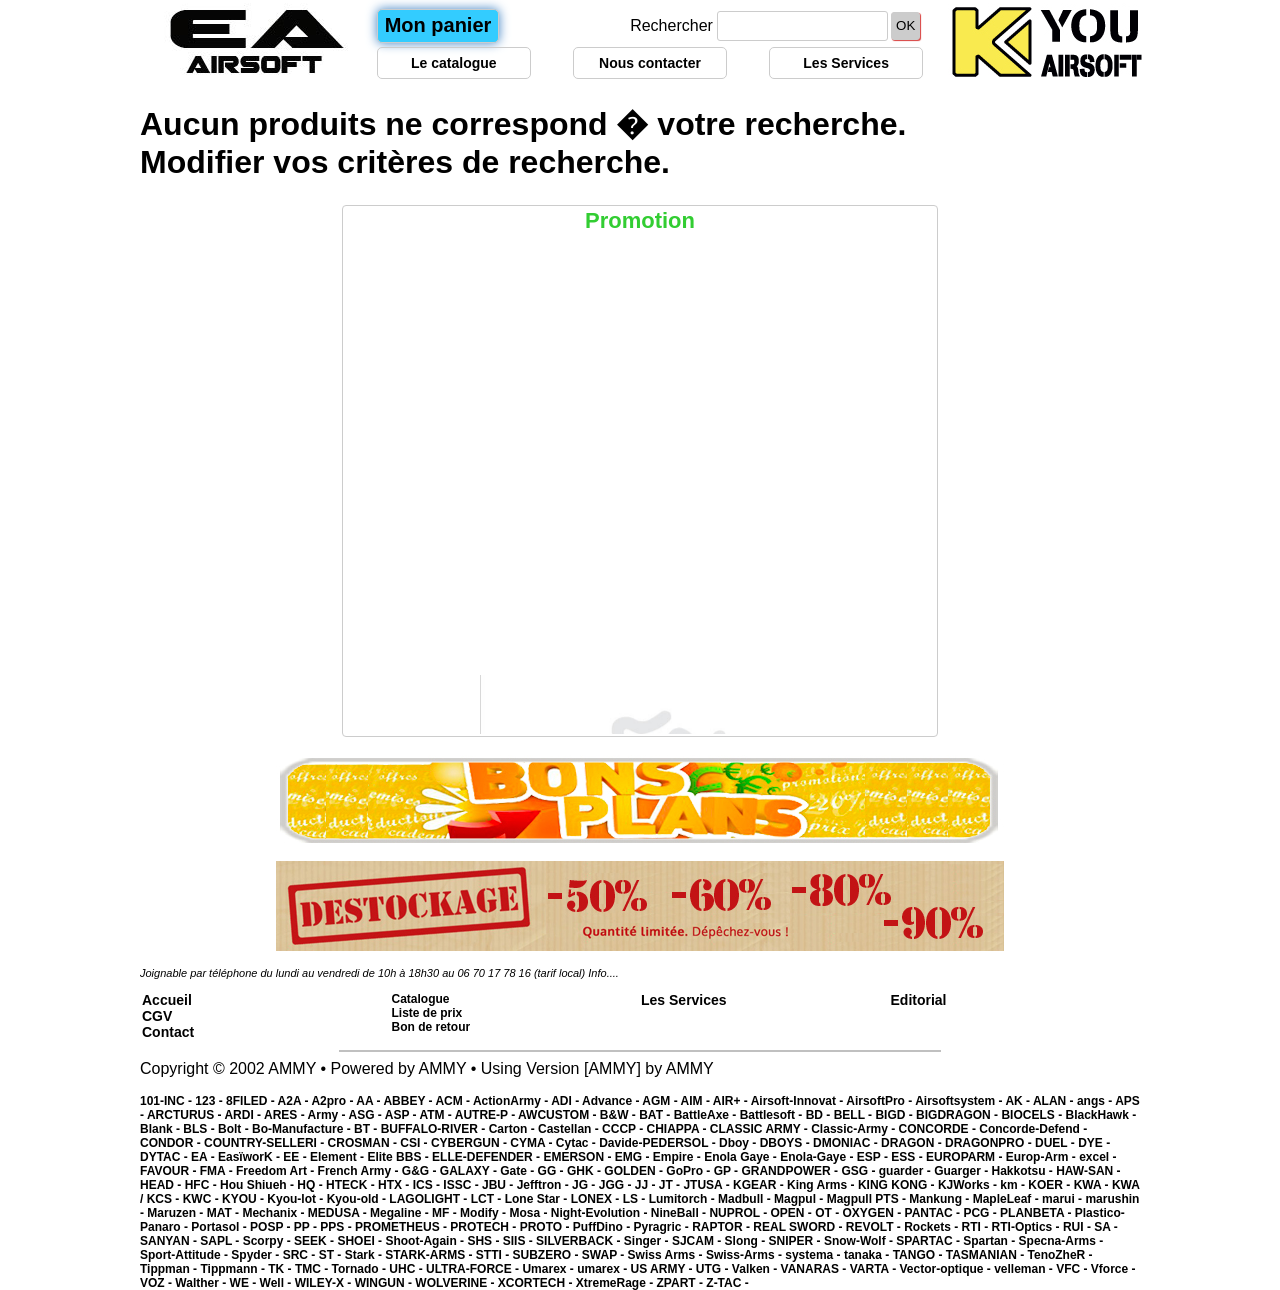 The image size is (1280, 1290). I want to click on Battlesoft -, so click(773, 1115).